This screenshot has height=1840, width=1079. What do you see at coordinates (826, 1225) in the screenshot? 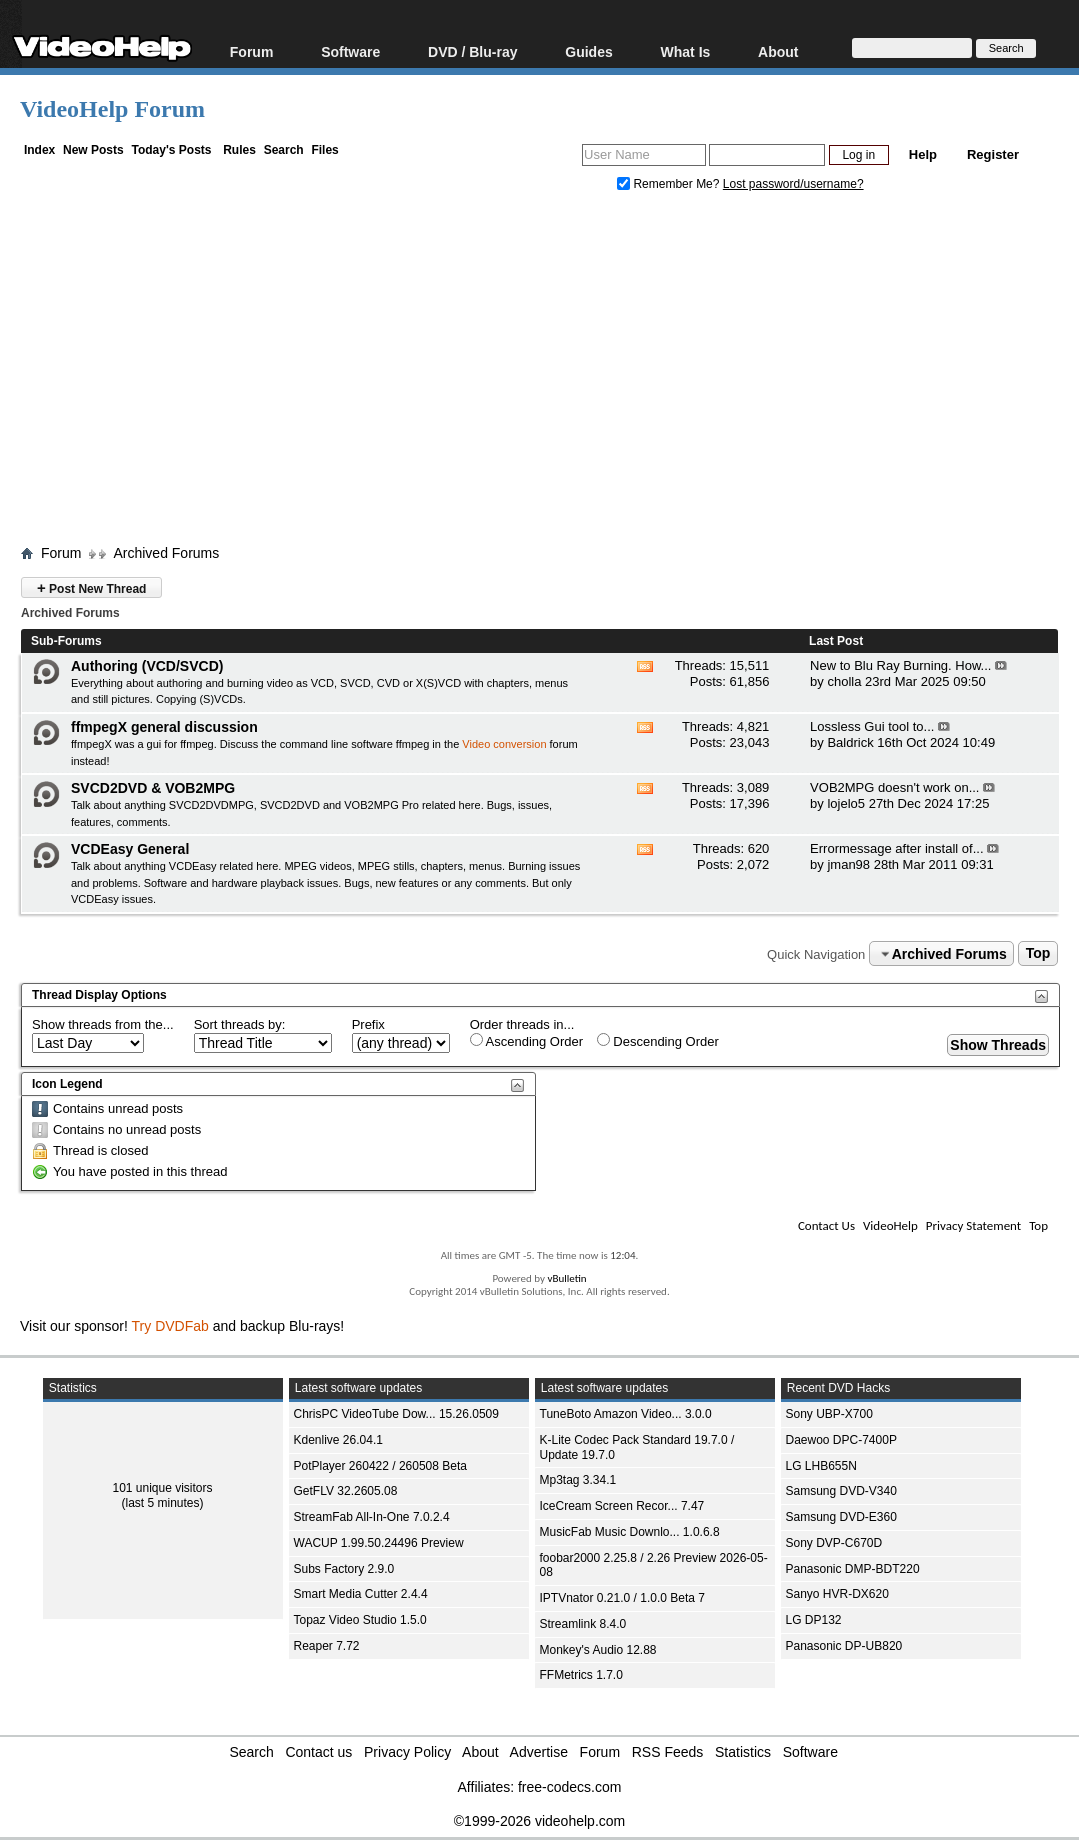
I see `Contact Us` at bounding box center [826, 1225].